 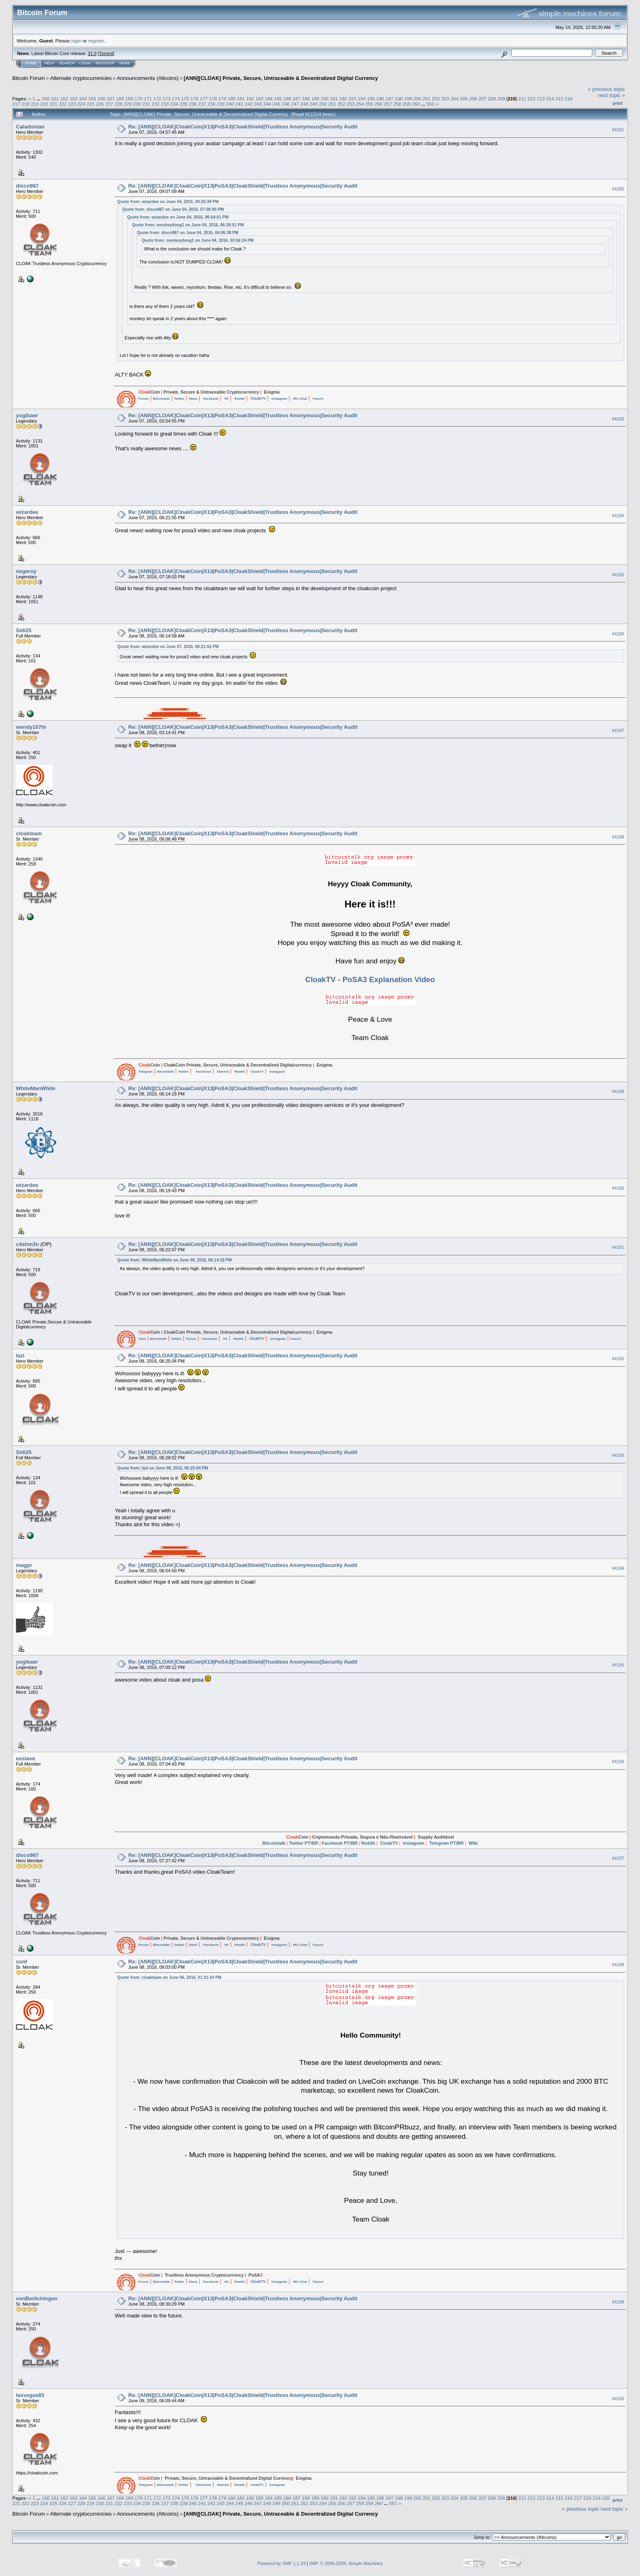 I want to click on Sidi25, so click(x=23, y=630).